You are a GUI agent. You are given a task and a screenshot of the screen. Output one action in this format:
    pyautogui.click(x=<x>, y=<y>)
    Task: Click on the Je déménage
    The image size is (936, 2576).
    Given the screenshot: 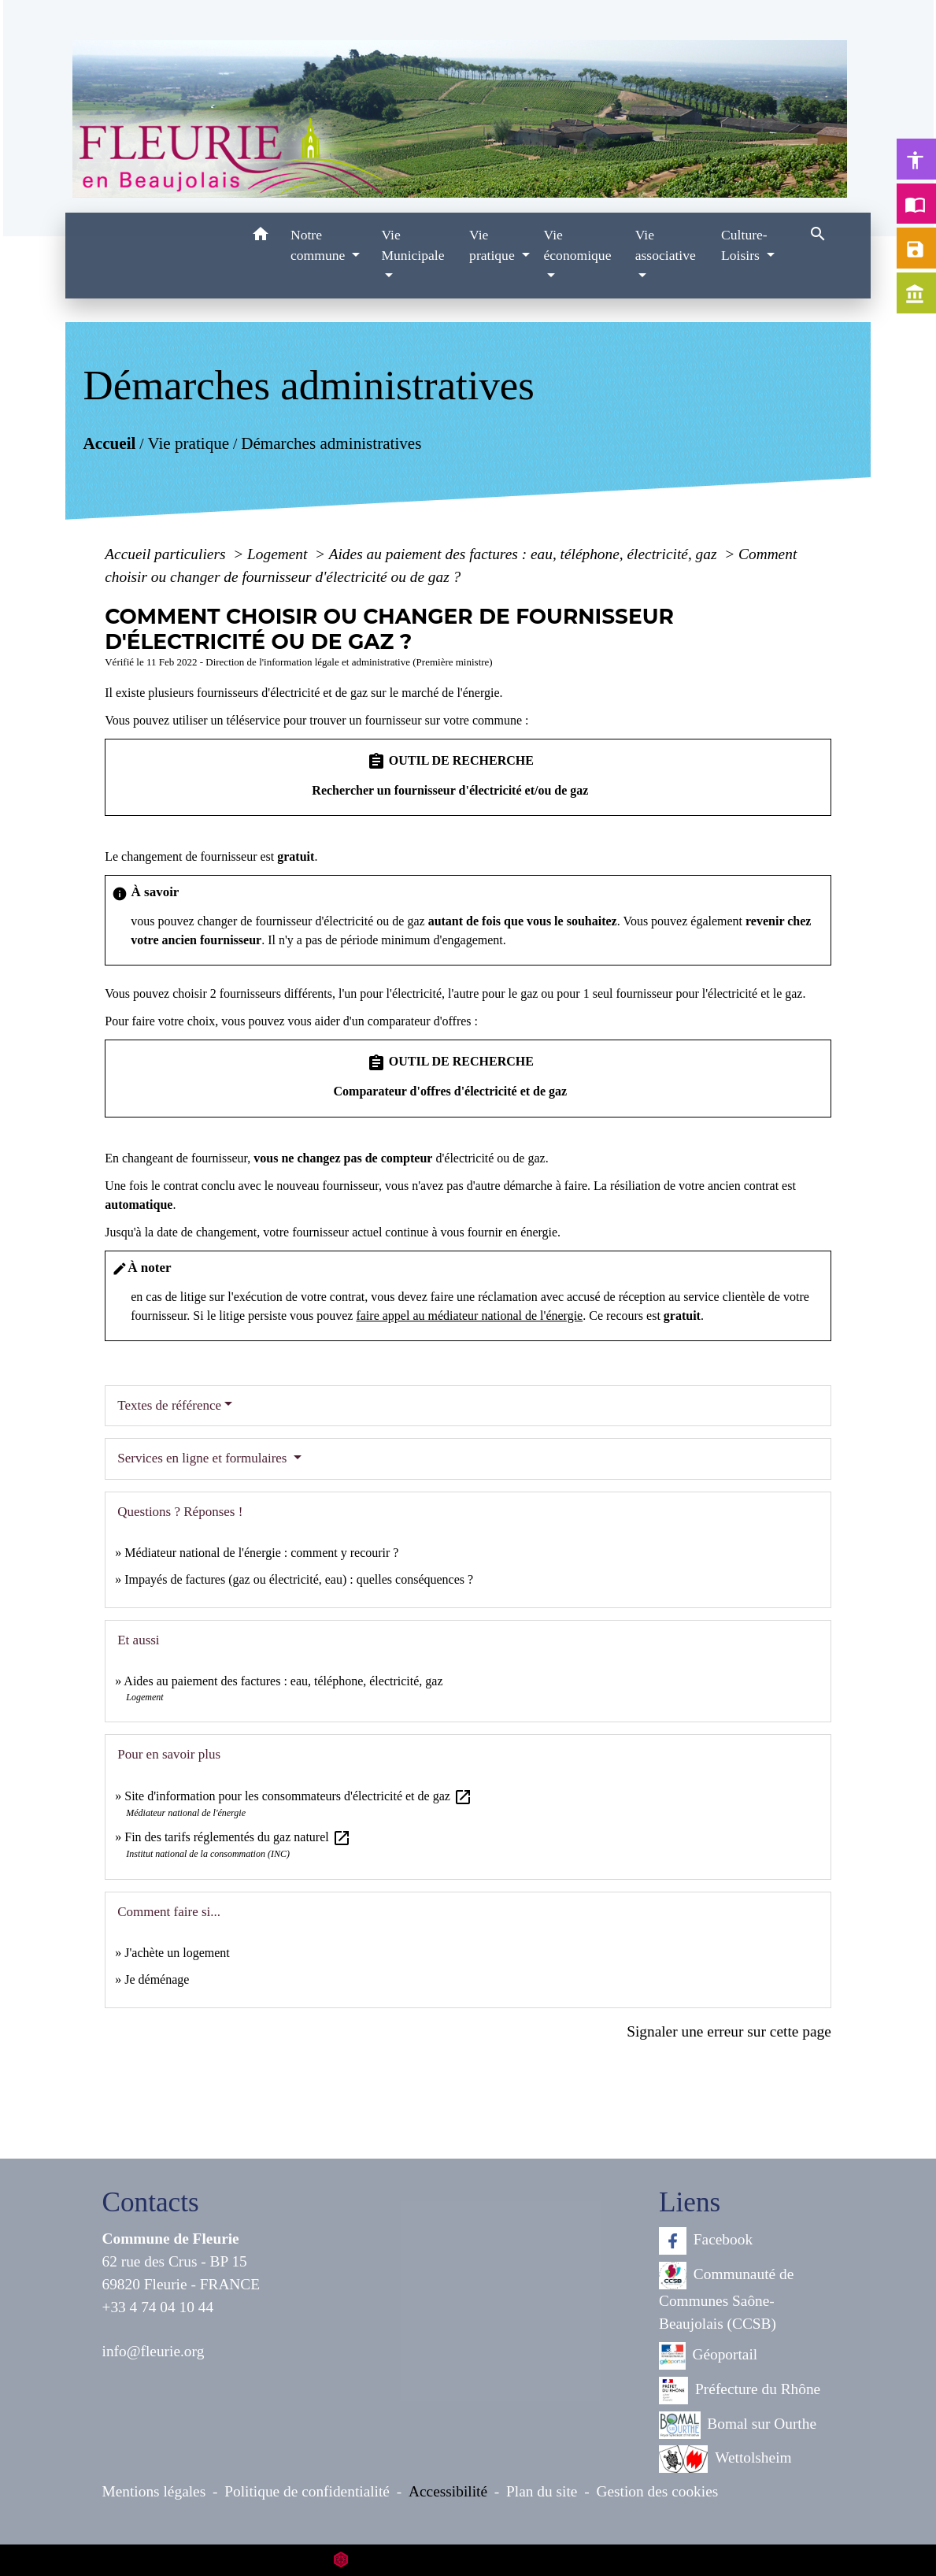 What is the action you would take?
    pyautogui.click(x=156, y=1979)
    